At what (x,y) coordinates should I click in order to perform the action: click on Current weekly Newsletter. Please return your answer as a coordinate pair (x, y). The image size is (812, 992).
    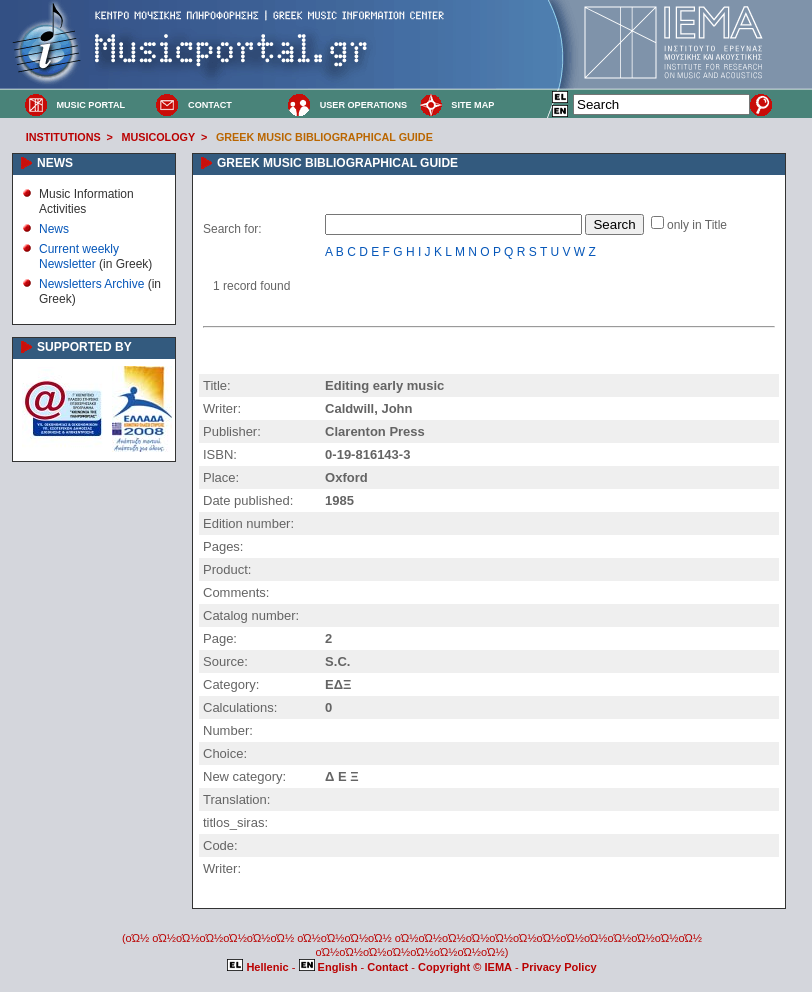
    Looking at the image, I should click on (79, 256).